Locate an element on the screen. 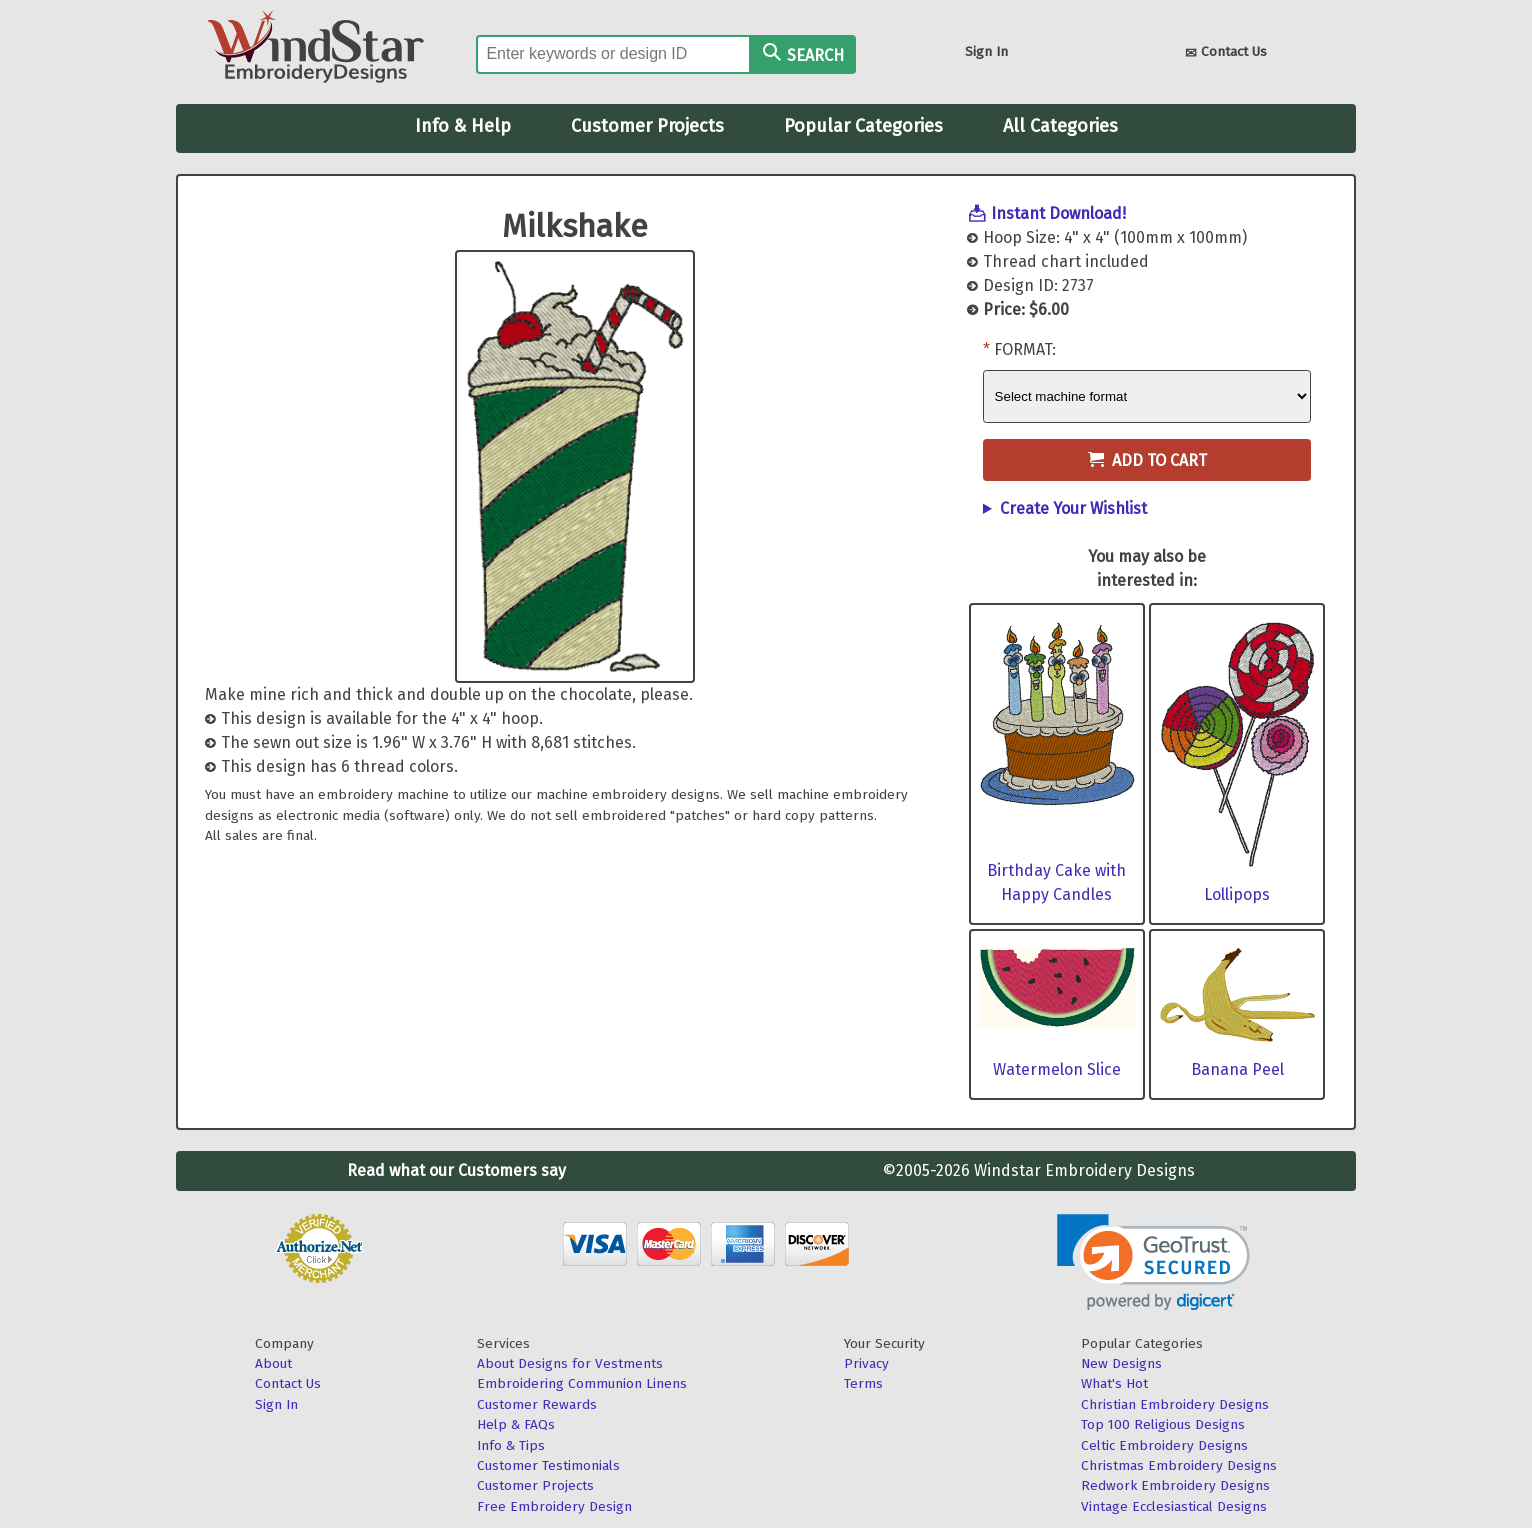  Info & Tips is located at coordinates (511, 1445).